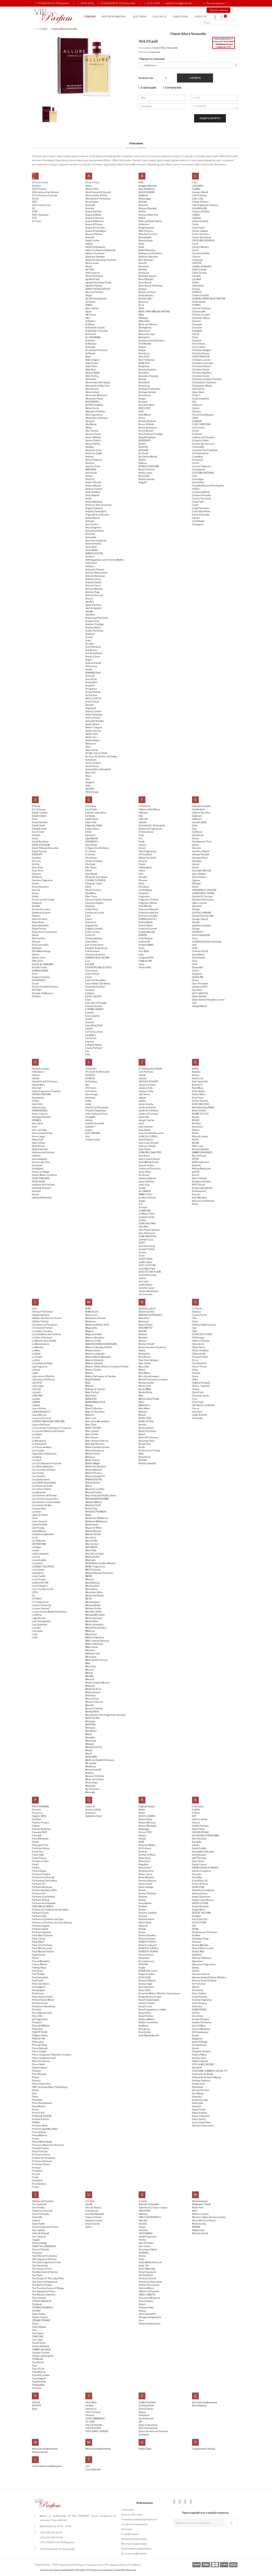 Image resolution: width=272 pixels, height=2576 pixels. What do you see at coordinates (143, 2230) in the screenshot?
I see `Vendara` at bounding box center [143, 2230].